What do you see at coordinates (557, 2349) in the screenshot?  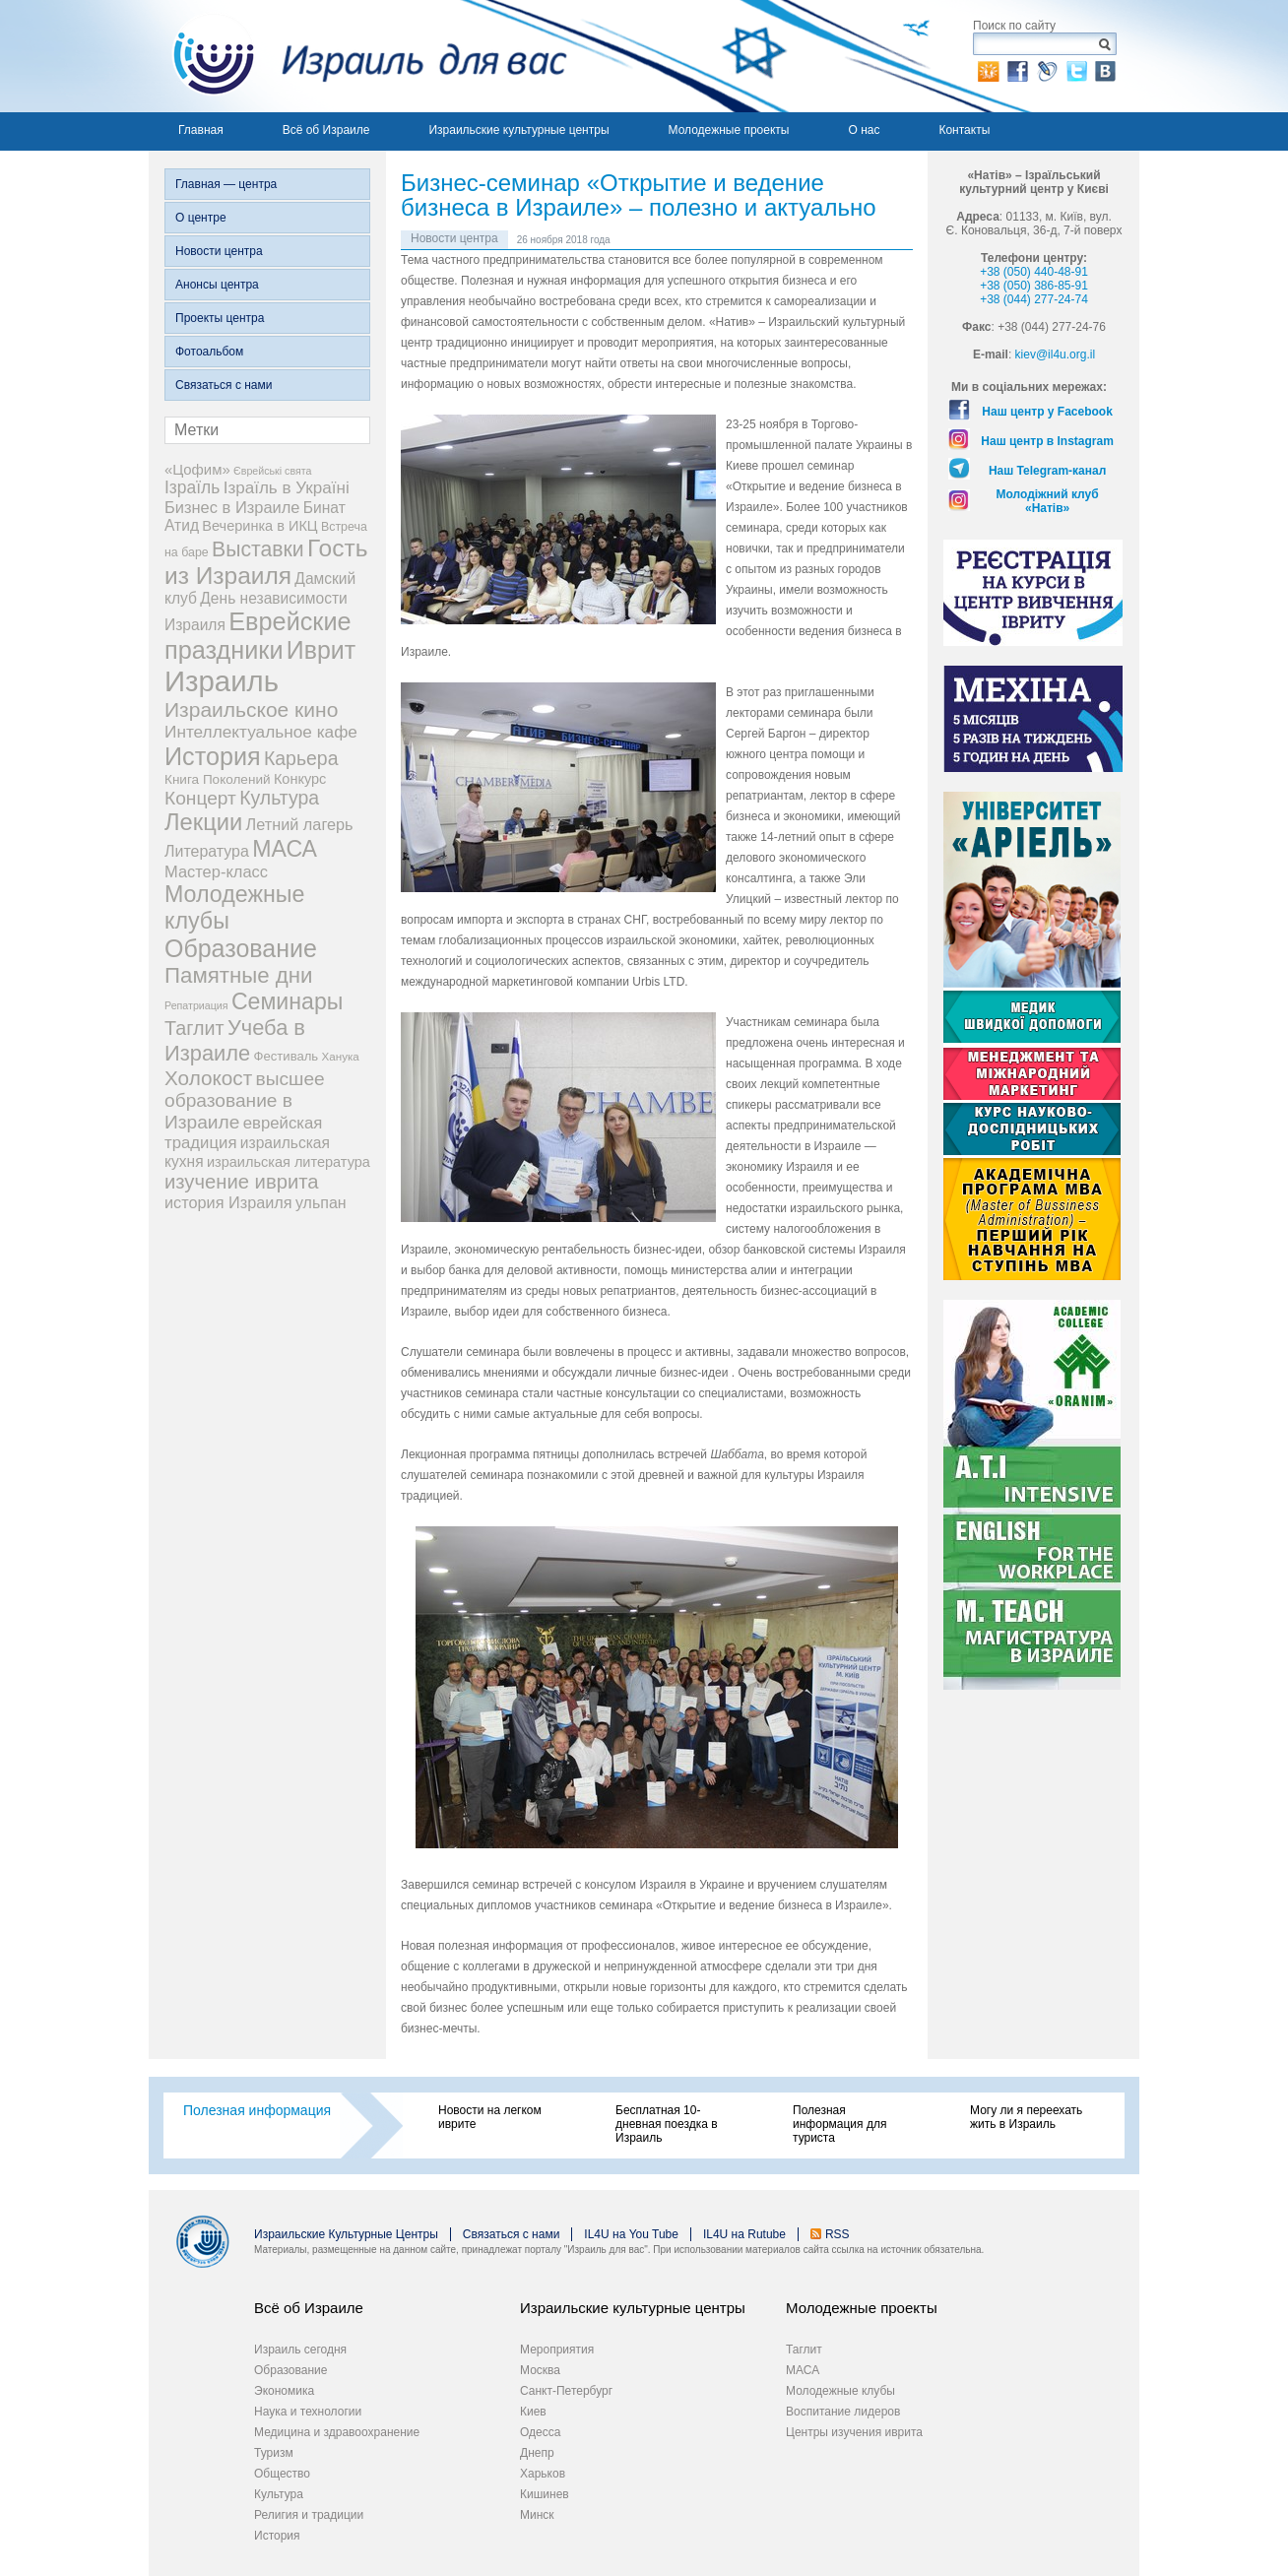 I see `Мероприятия` at bounding box center [557, 2349].